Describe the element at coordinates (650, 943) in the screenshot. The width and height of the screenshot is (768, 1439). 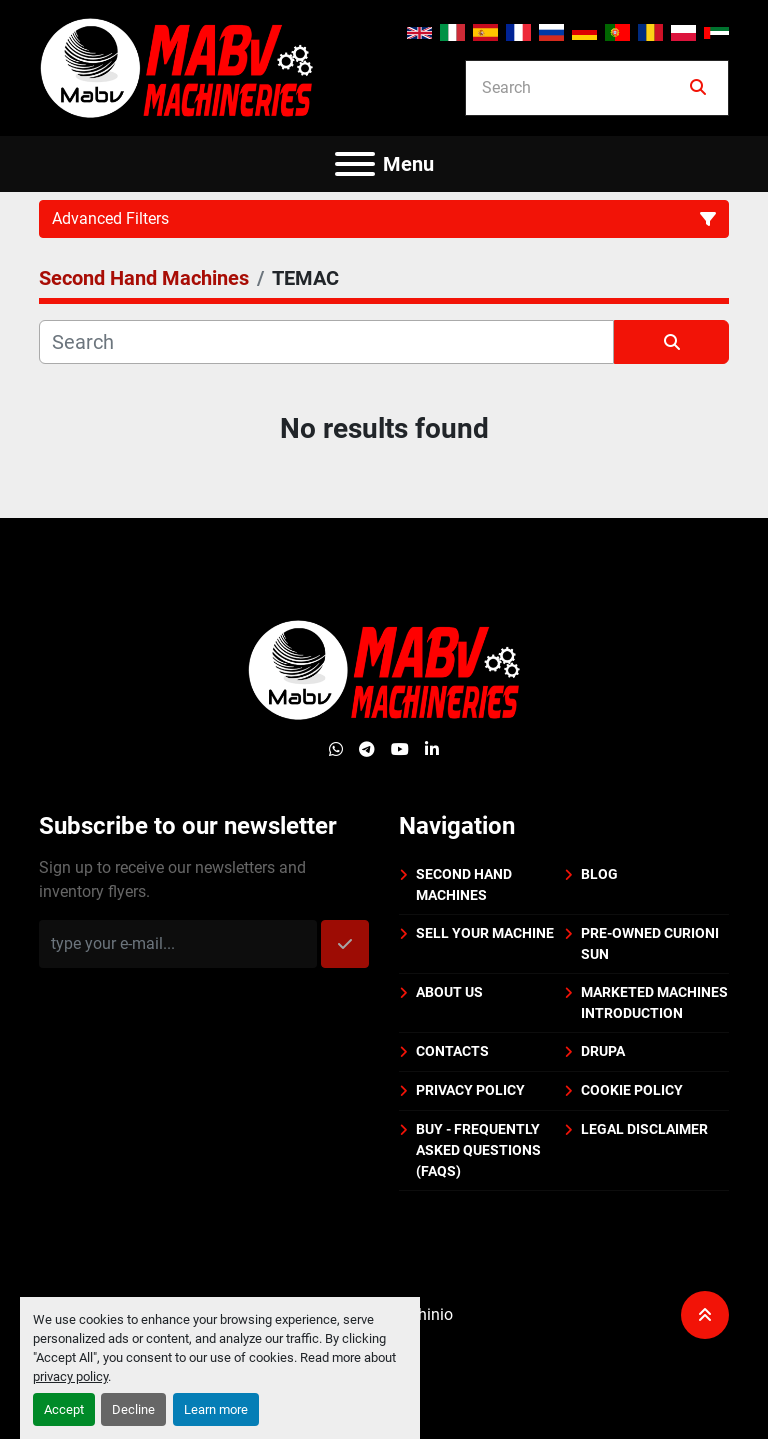
I see `PRE-OWNED CURIONI SUN` at that location.